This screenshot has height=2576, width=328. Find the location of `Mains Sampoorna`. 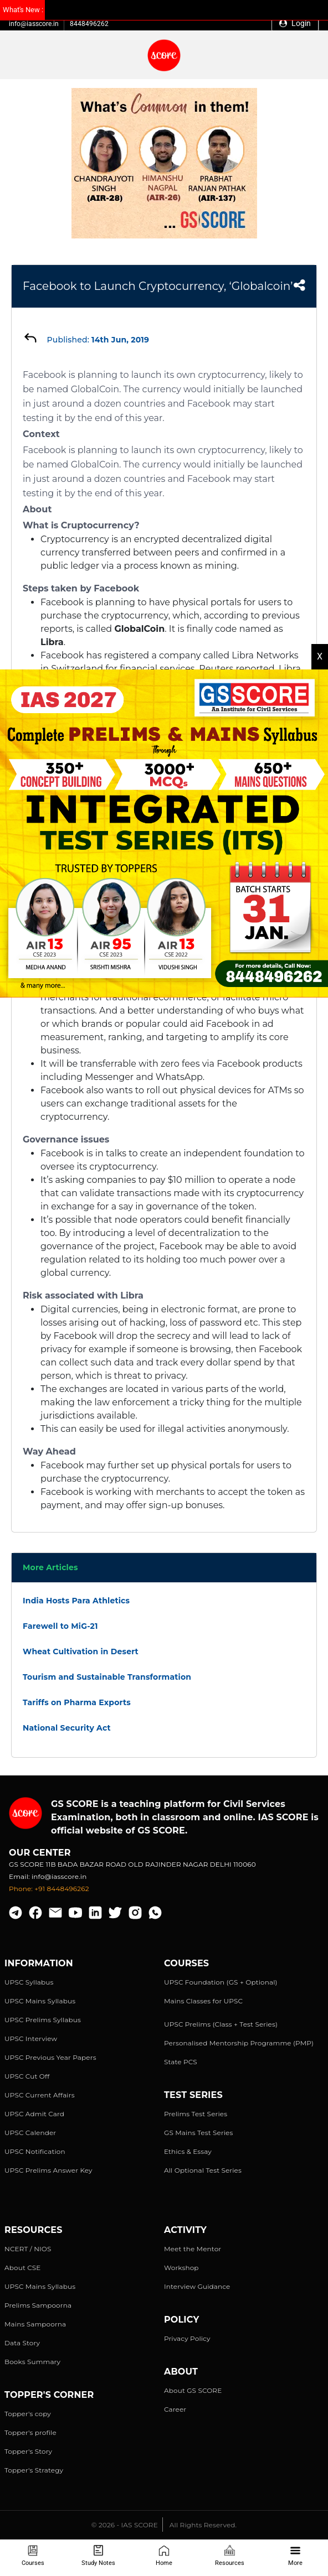

Mains Sampoorna is located at coordinates (35, 2324).